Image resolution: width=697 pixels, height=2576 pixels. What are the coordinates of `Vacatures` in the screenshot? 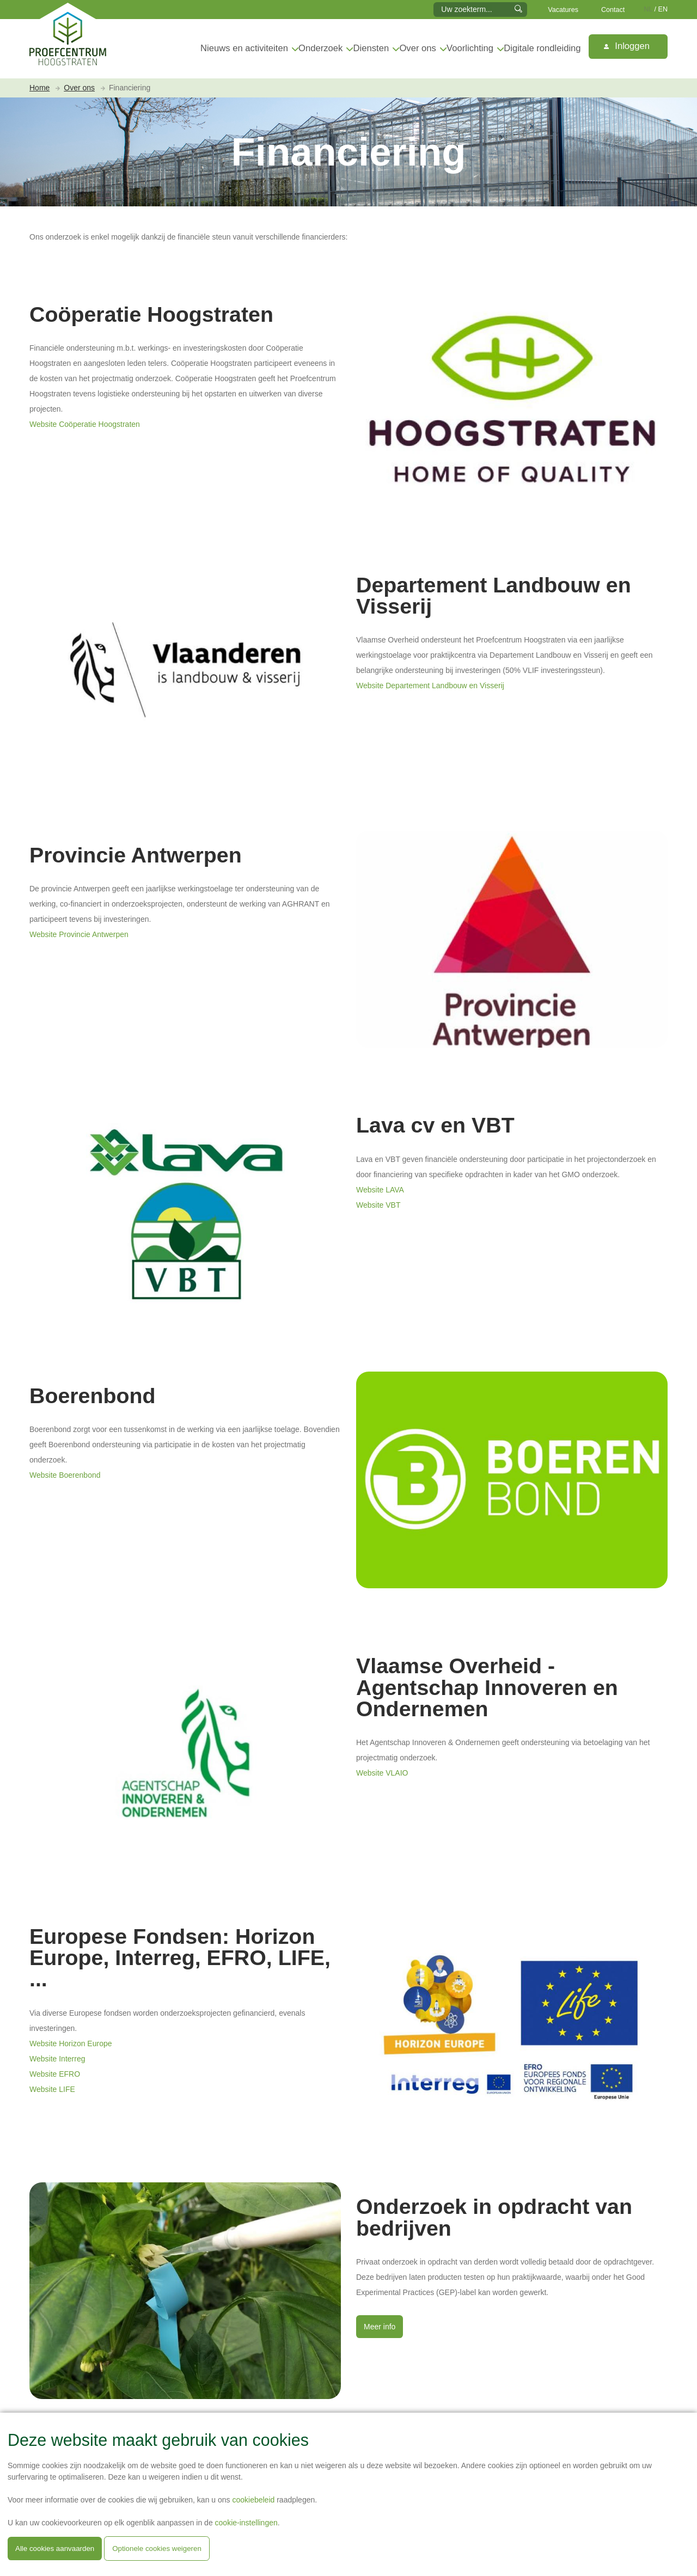 It's located at (563, 10).